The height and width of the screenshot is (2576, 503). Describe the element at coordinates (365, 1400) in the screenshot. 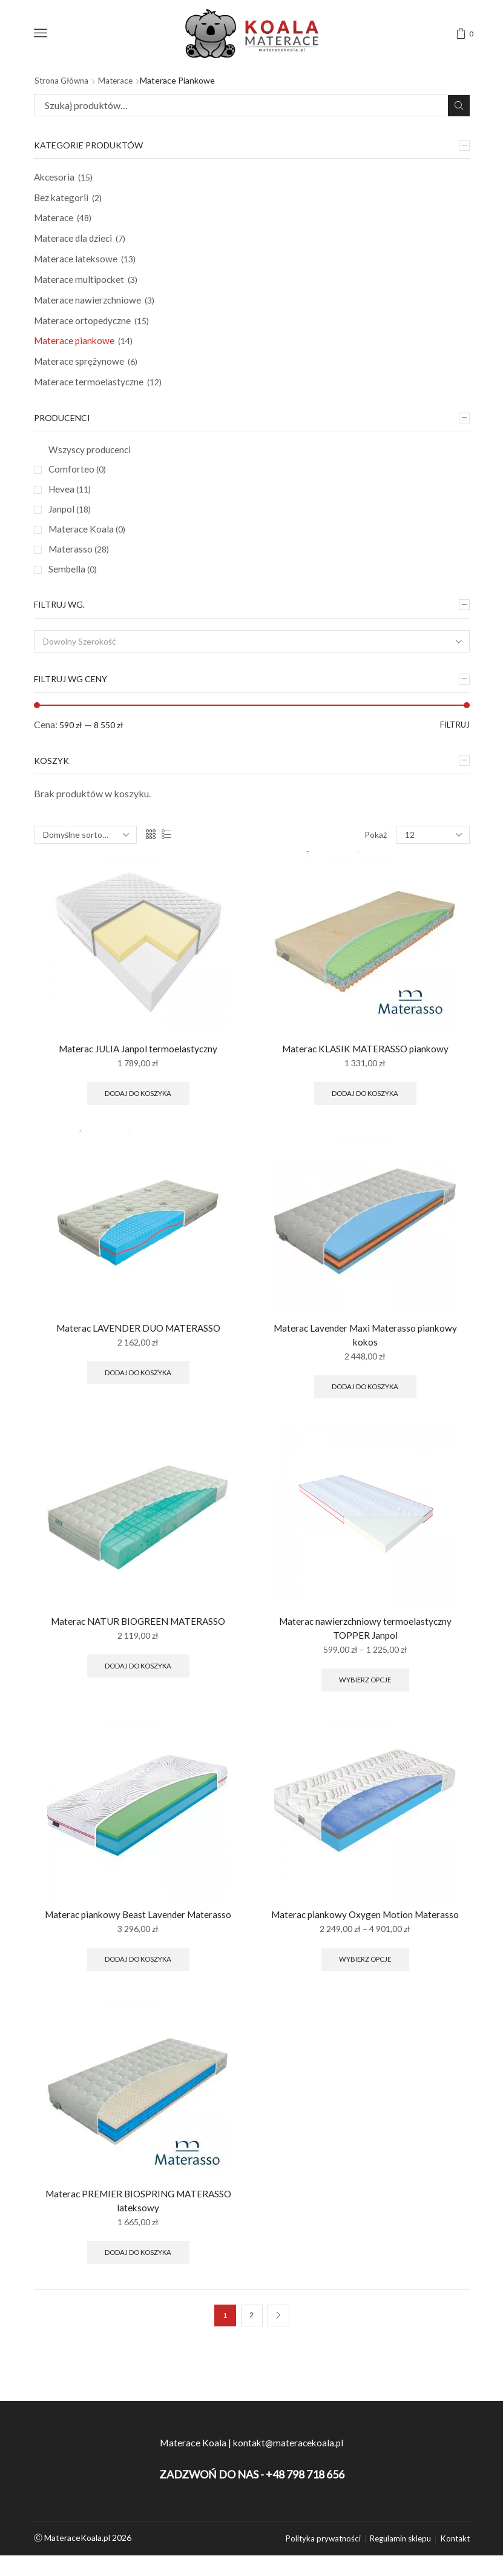

I see `Dodaj do koszyka [Wybierz opcje dla “Materac Lavender Maxi Materasso piankowy kokos”]` at that location.